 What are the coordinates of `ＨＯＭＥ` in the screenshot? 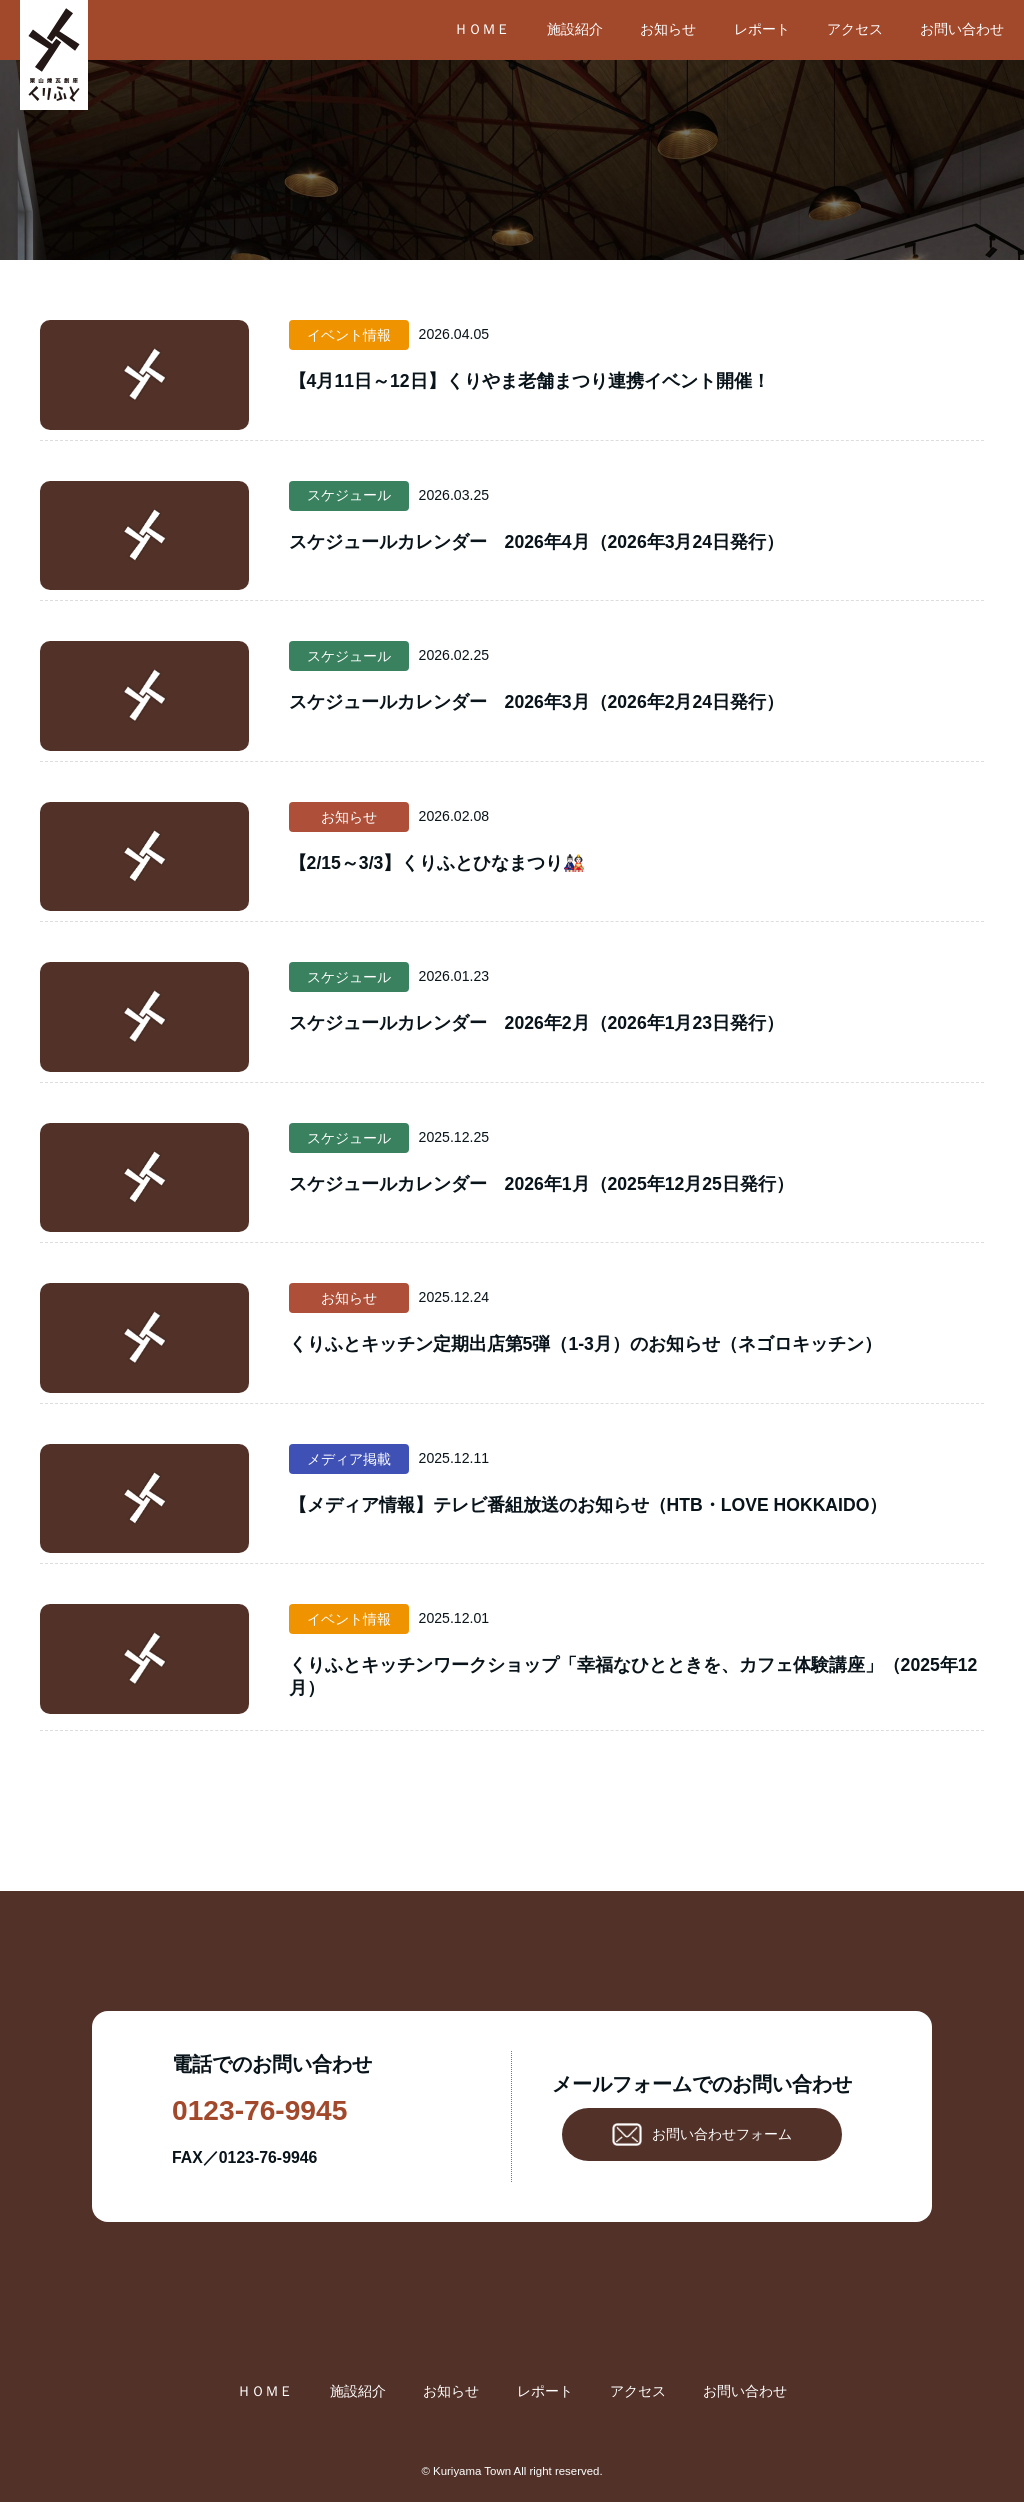 It's located at (482, 29).